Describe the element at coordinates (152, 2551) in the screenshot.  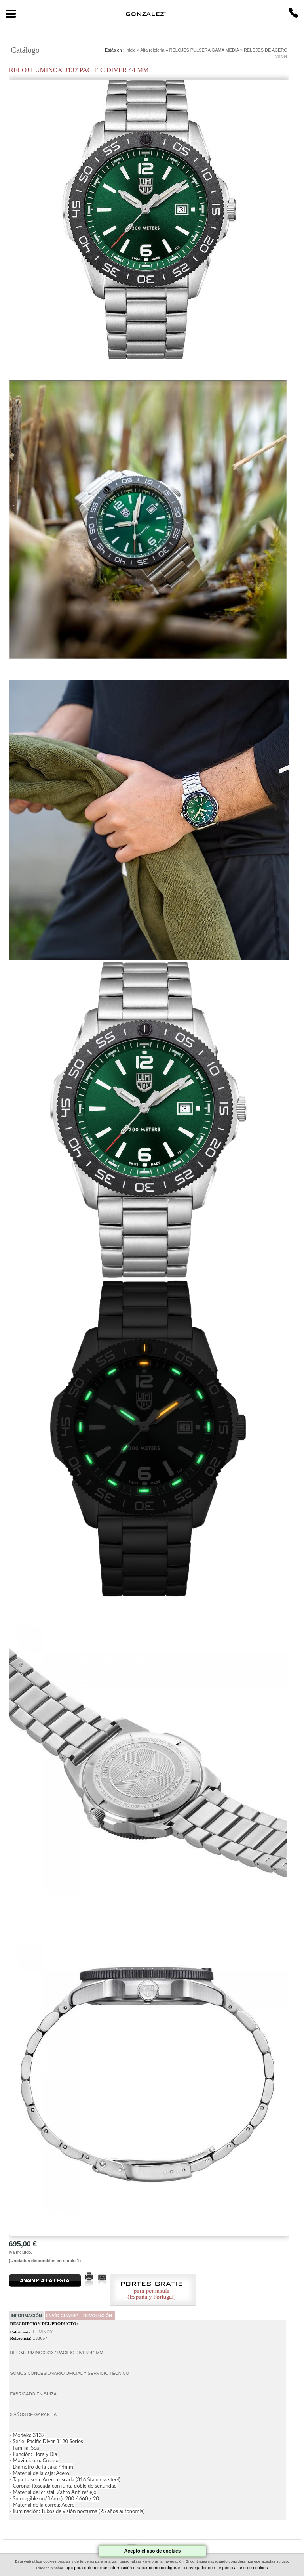
I see `Acepto el uso de cookies` at that location.